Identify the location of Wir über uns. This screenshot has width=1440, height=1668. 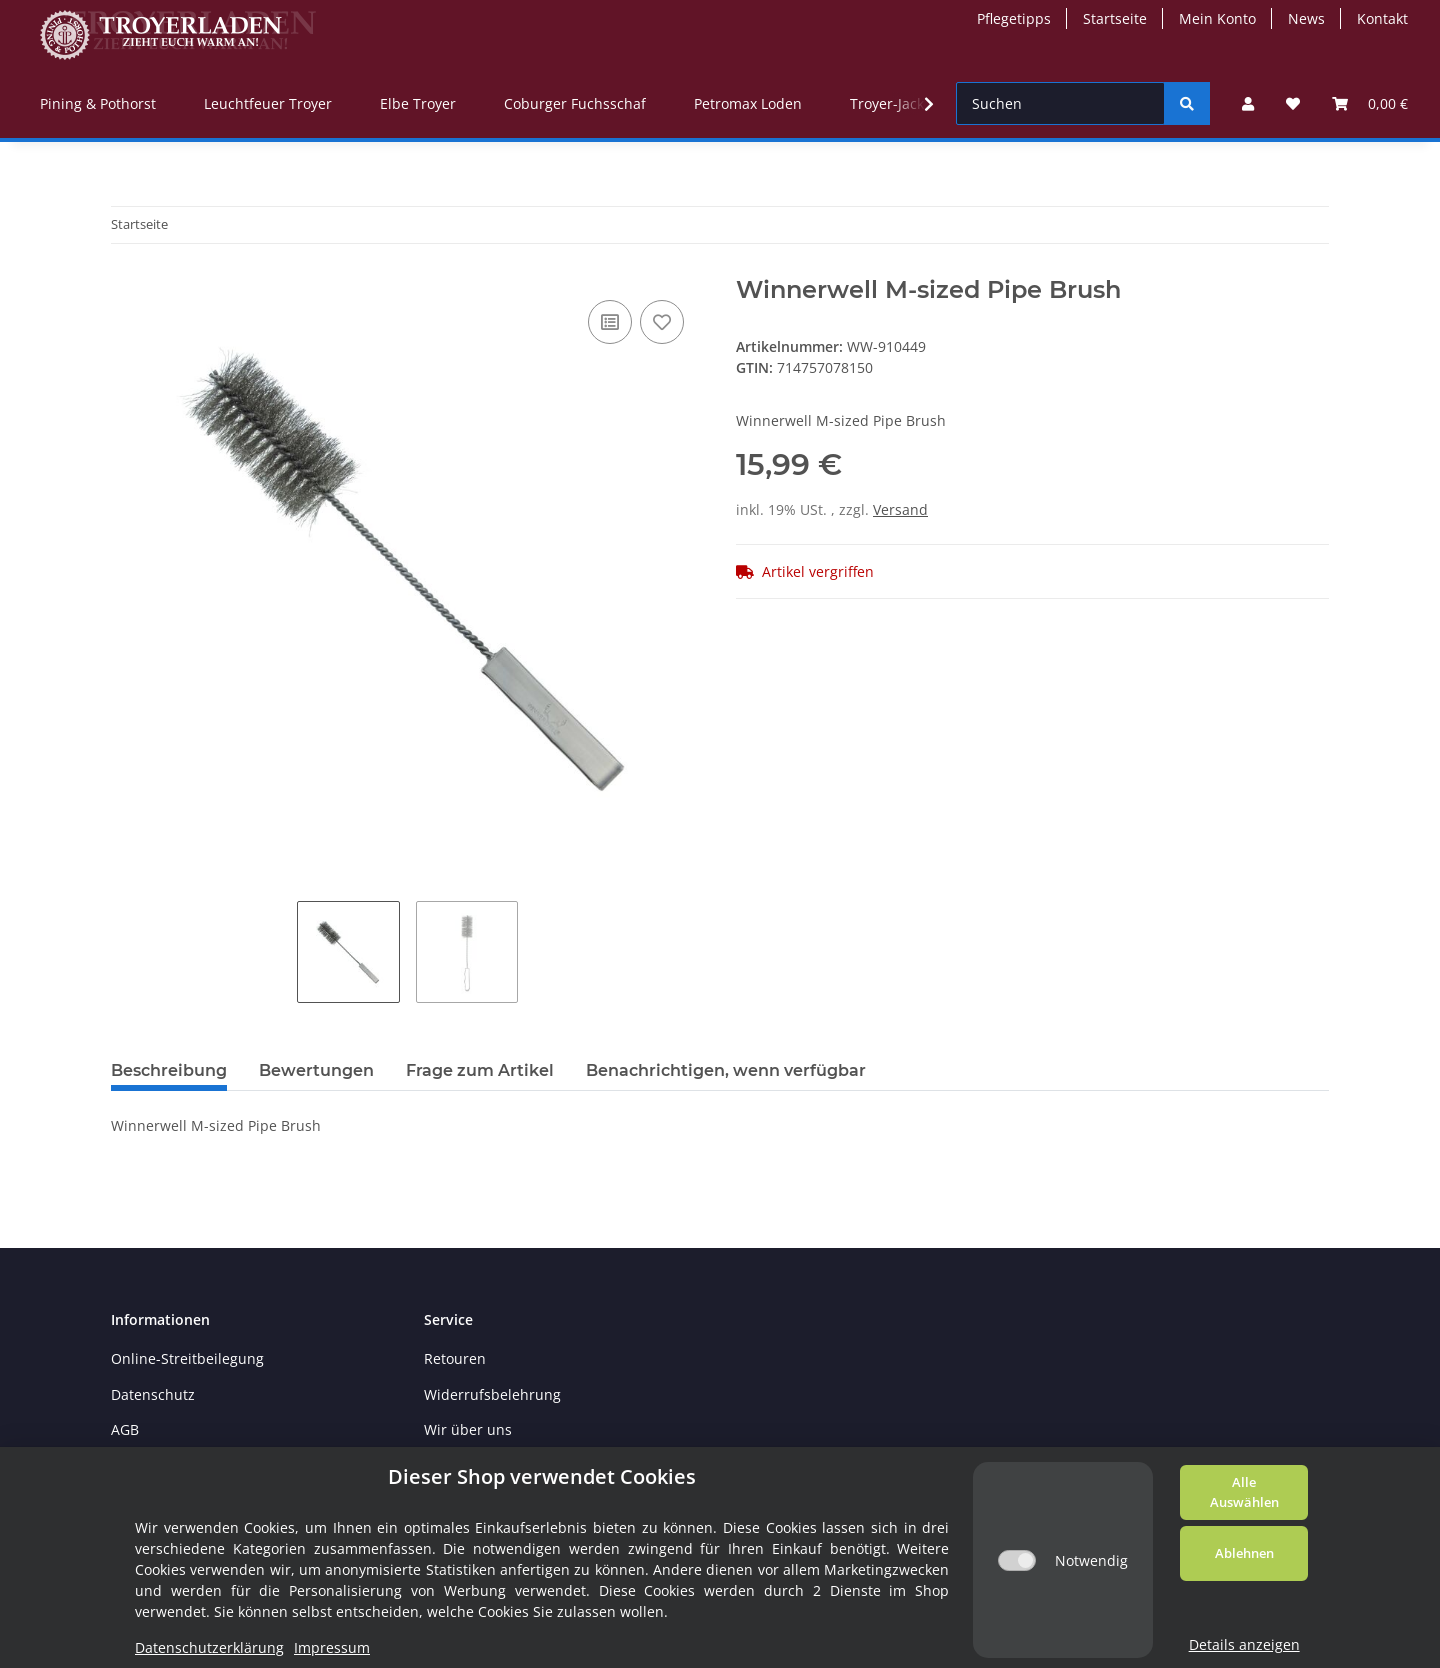
(468, 1429).